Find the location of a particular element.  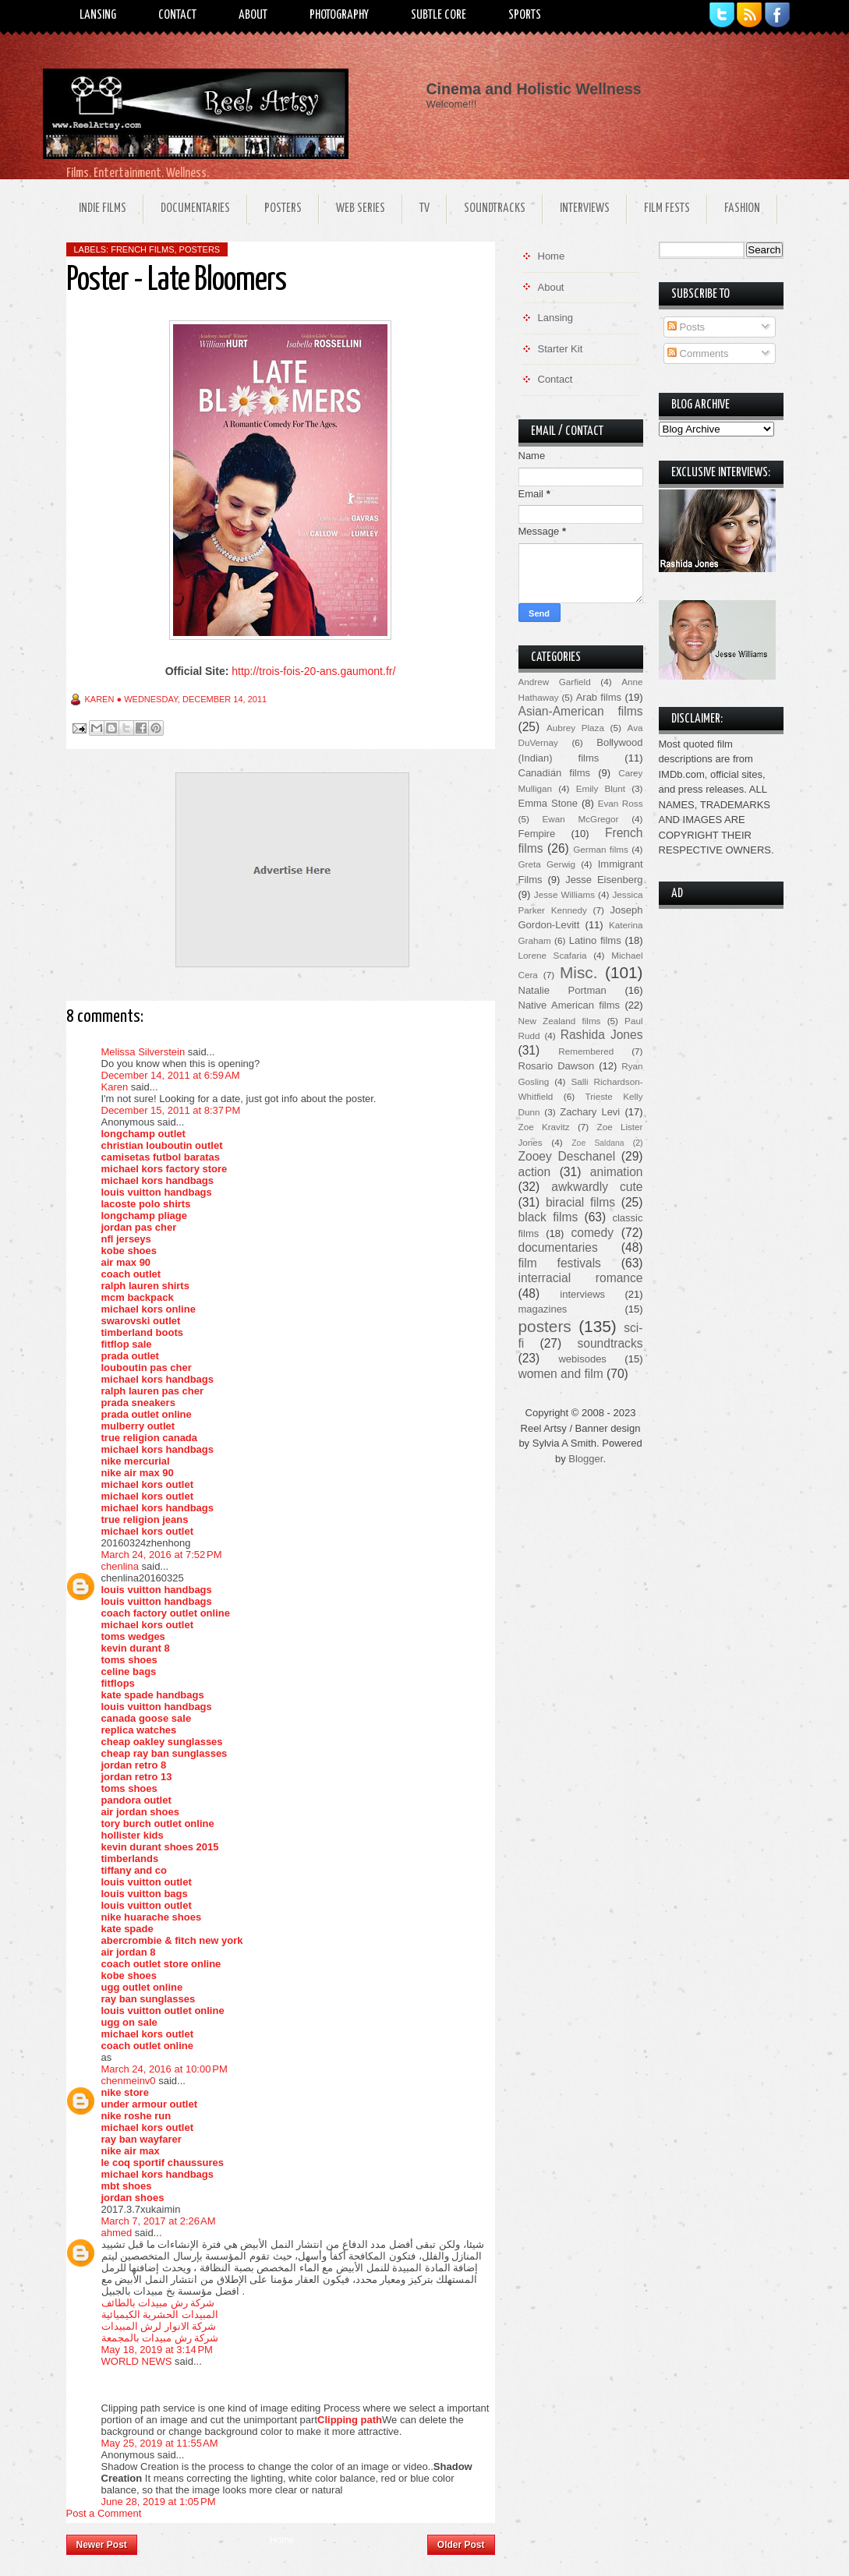

Greta Gerwig is located at coordinates (546, 864).